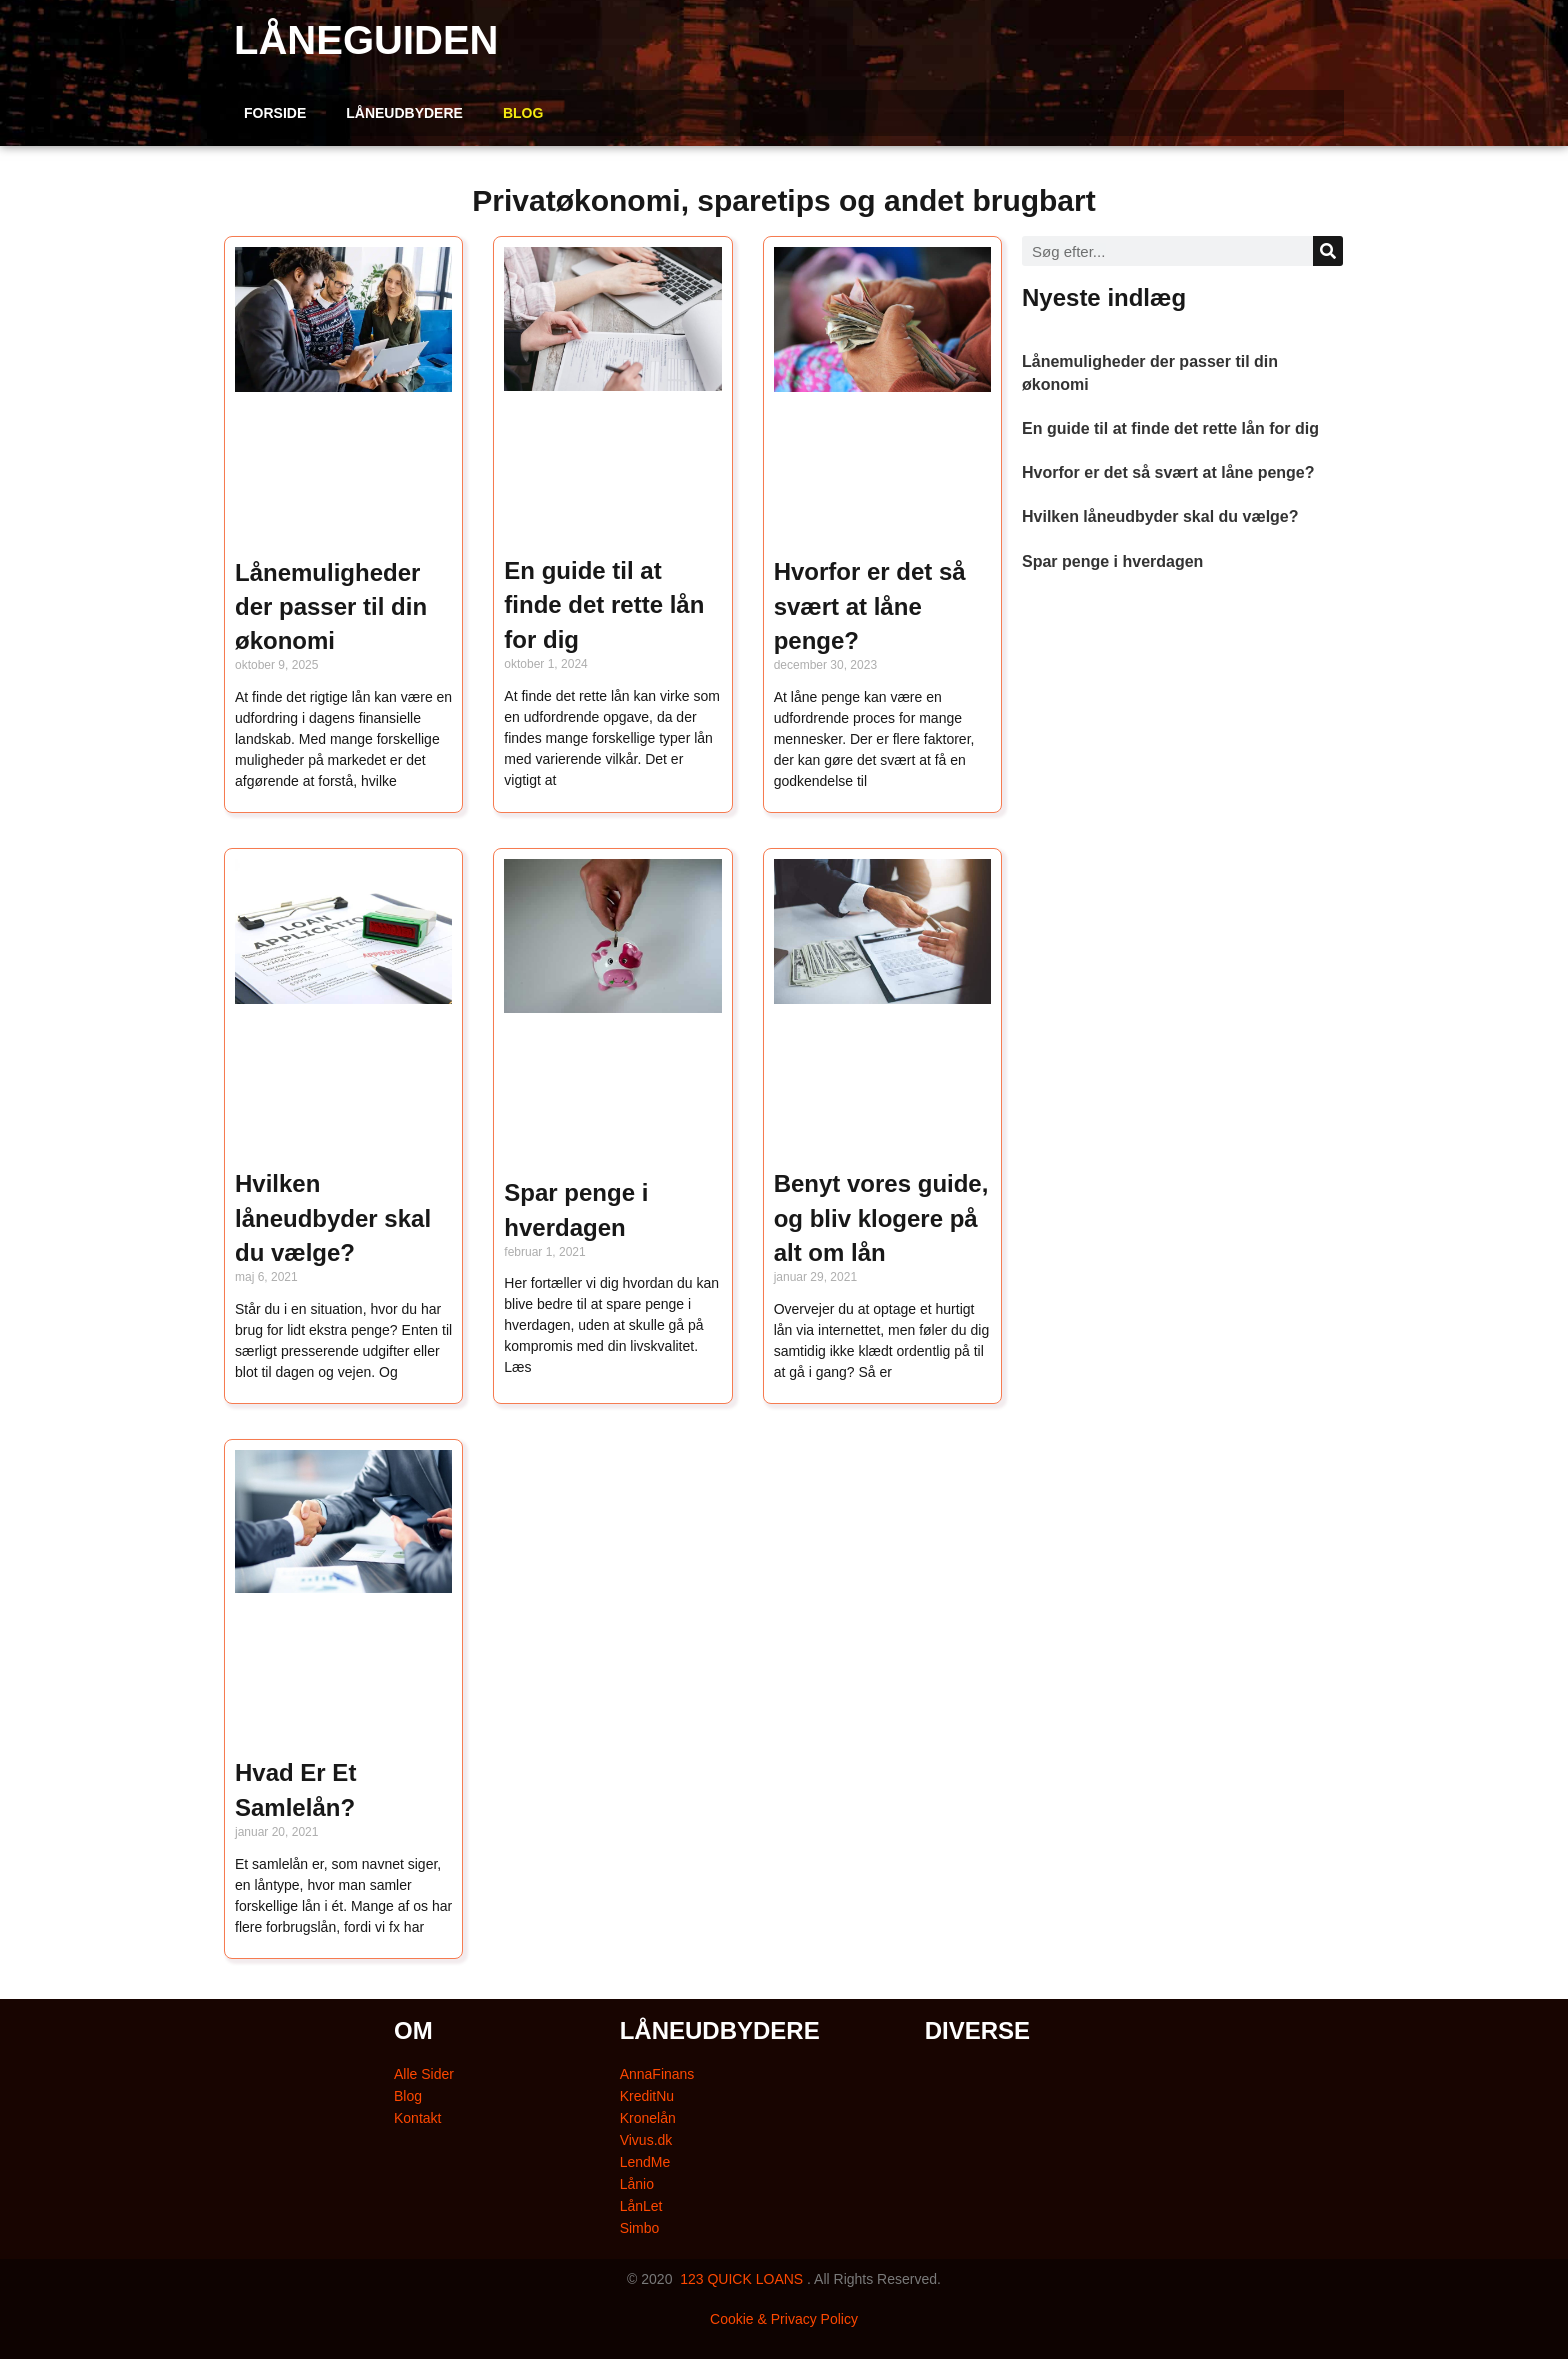 This screenshot has width=1568, height=2359. Describe the element at coordinates (870, 606) in the screenshot. I see `Hvorfor er det så svært at låne penge?` at that location.